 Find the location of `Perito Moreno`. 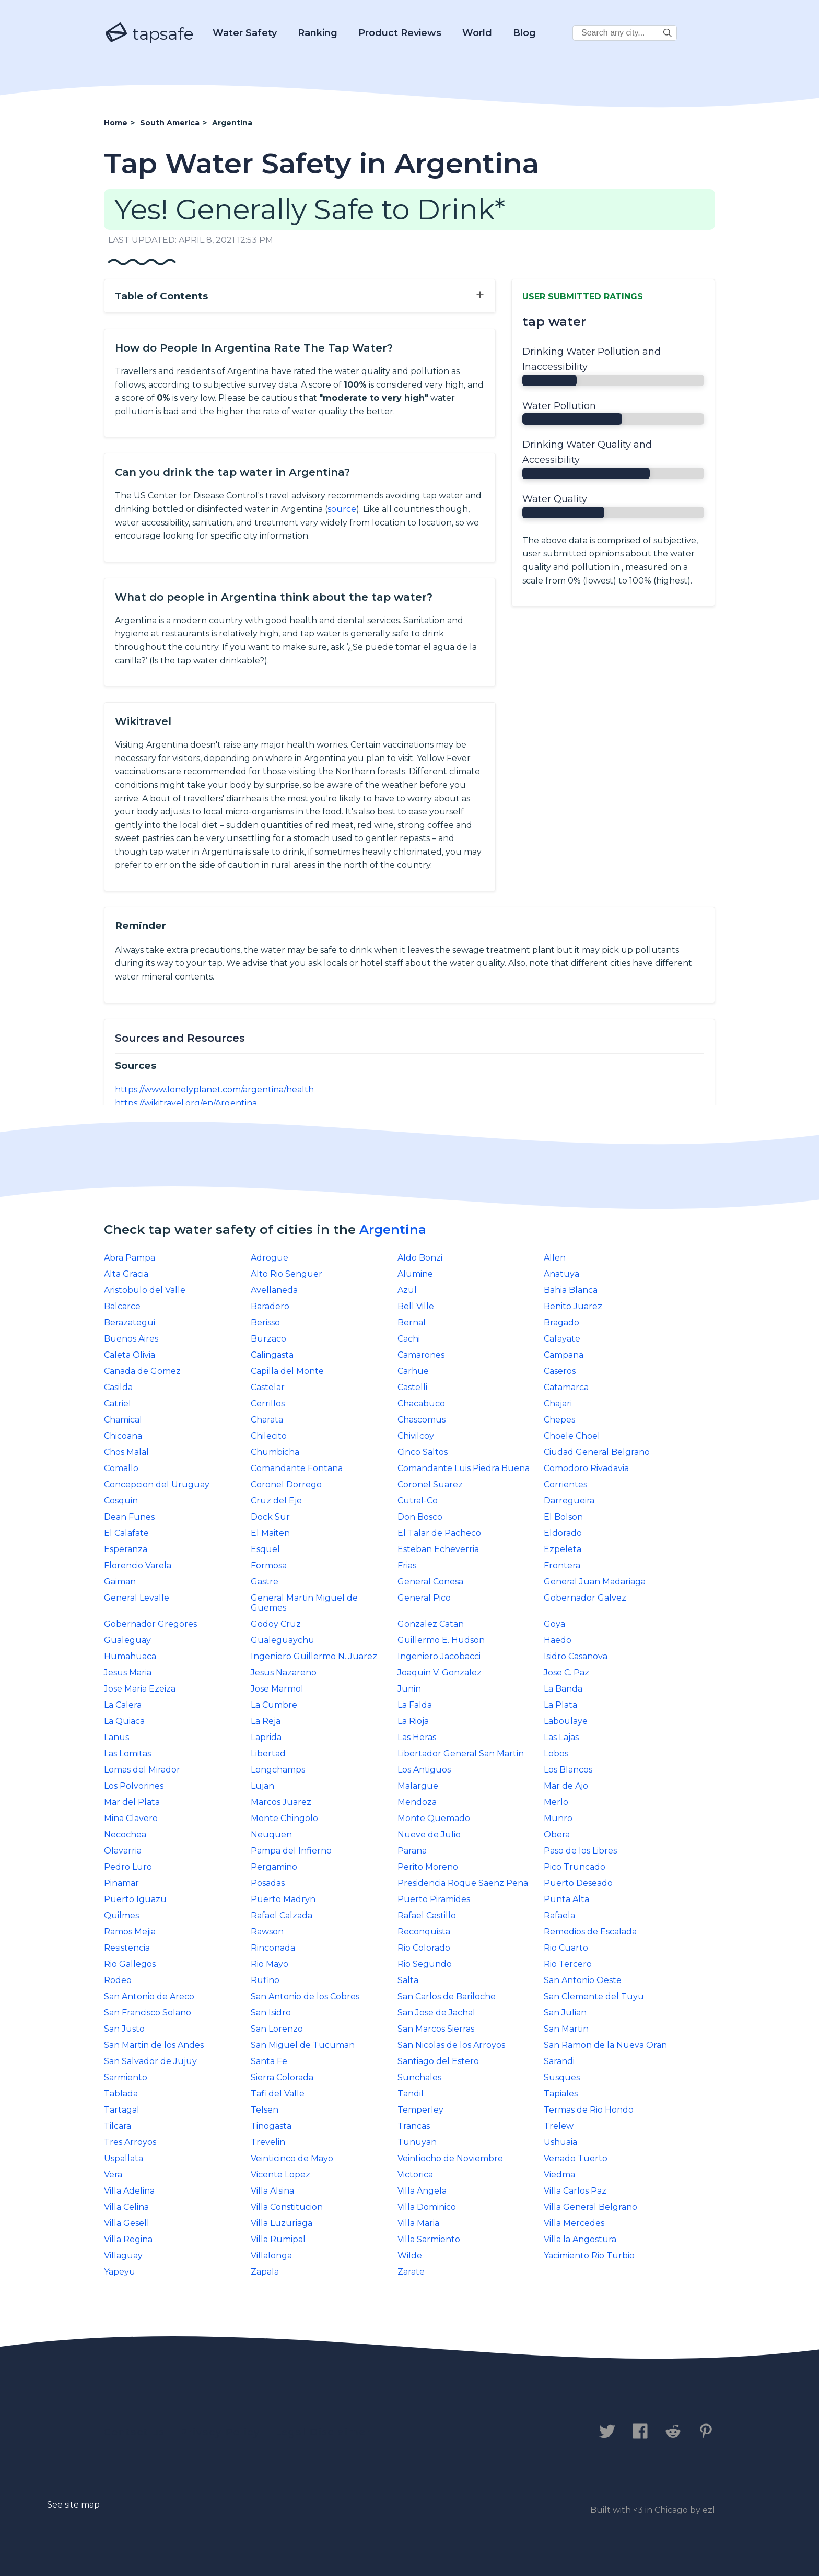

Perito Moreno is located at coordinates (427, 1867).